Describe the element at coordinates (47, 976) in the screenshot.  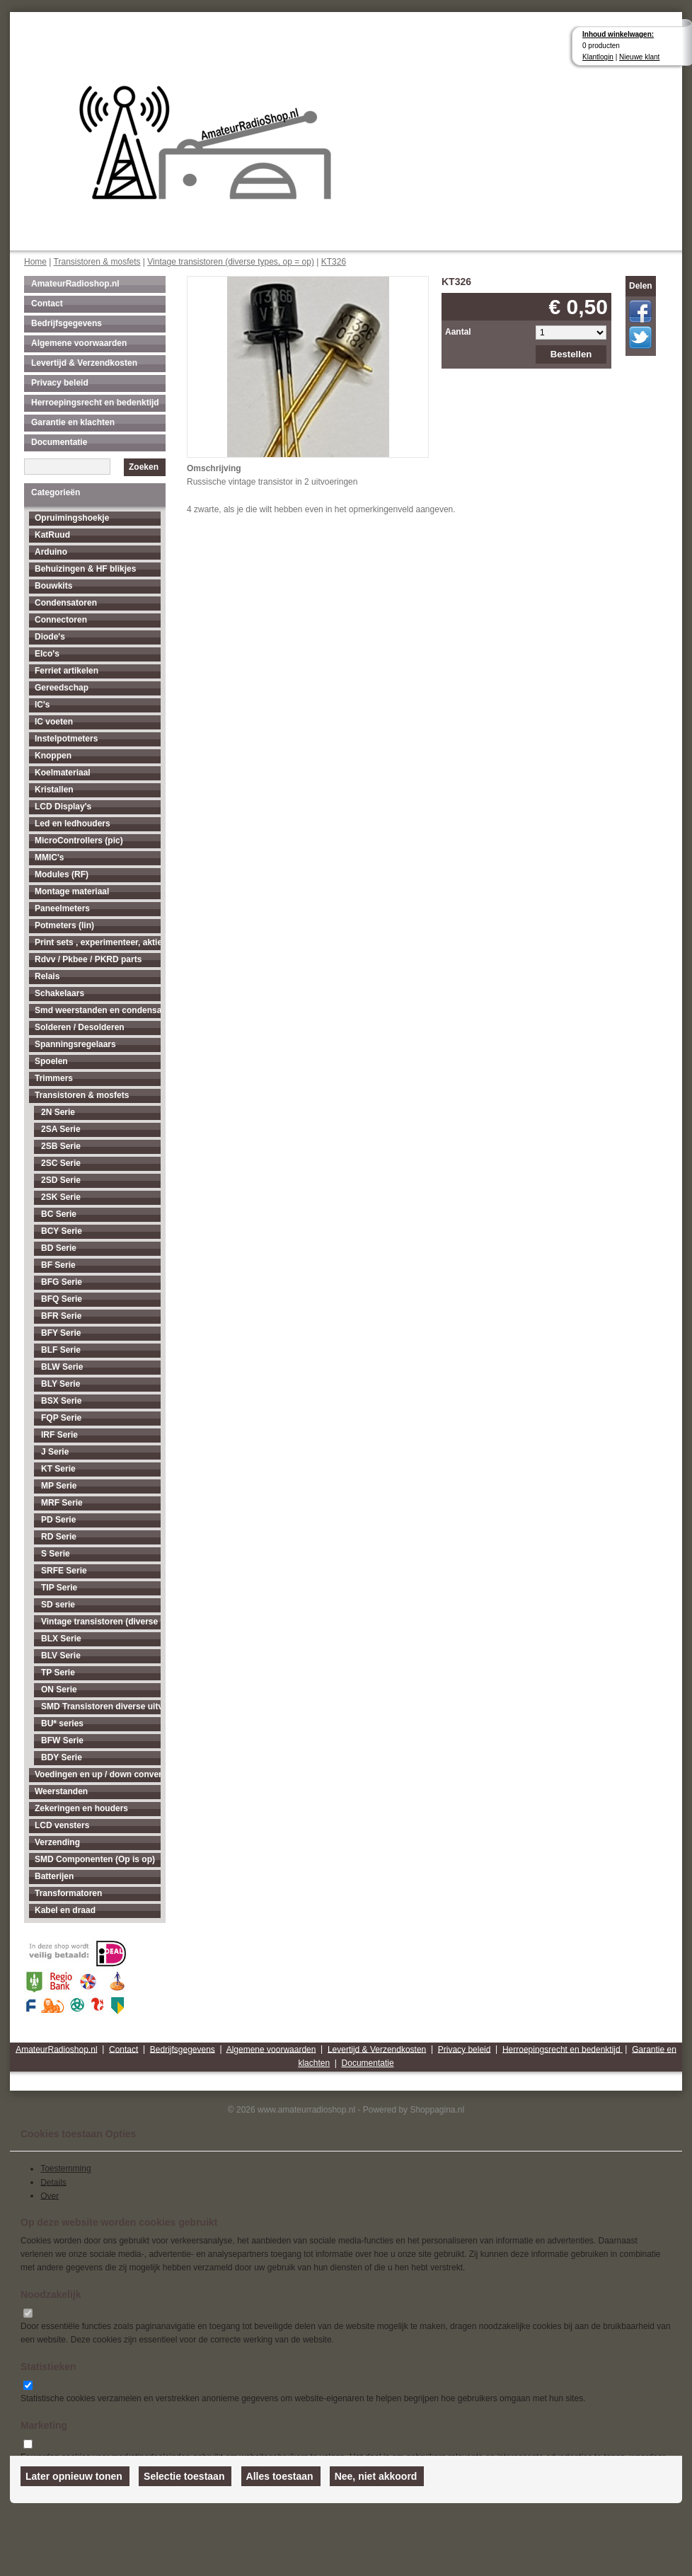
I see `Relais` at that location.